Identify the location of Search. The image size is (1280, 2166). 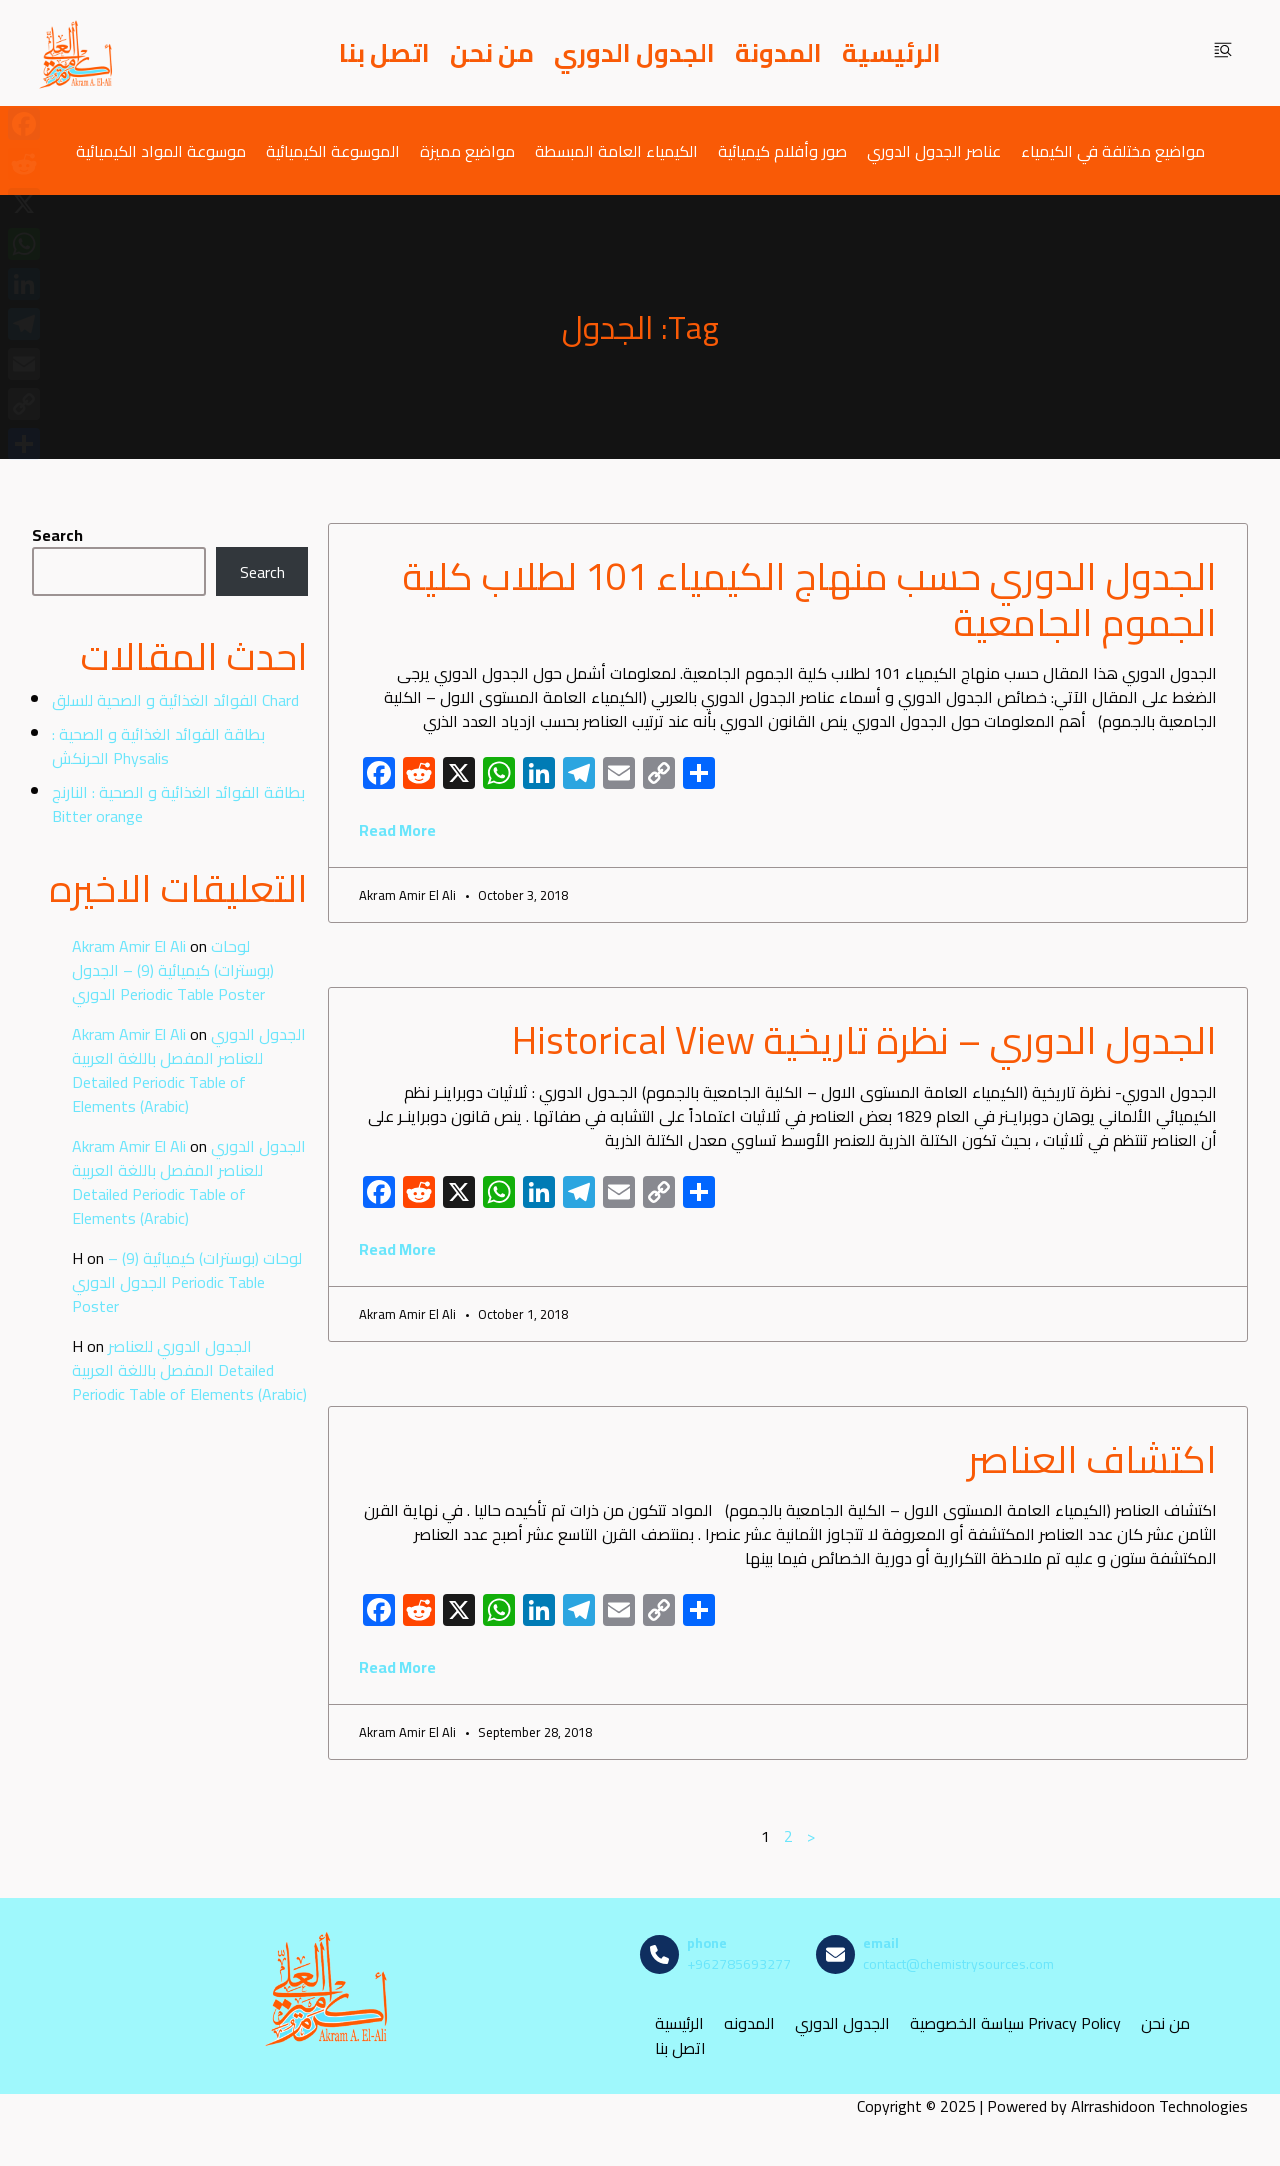
(57, 535).